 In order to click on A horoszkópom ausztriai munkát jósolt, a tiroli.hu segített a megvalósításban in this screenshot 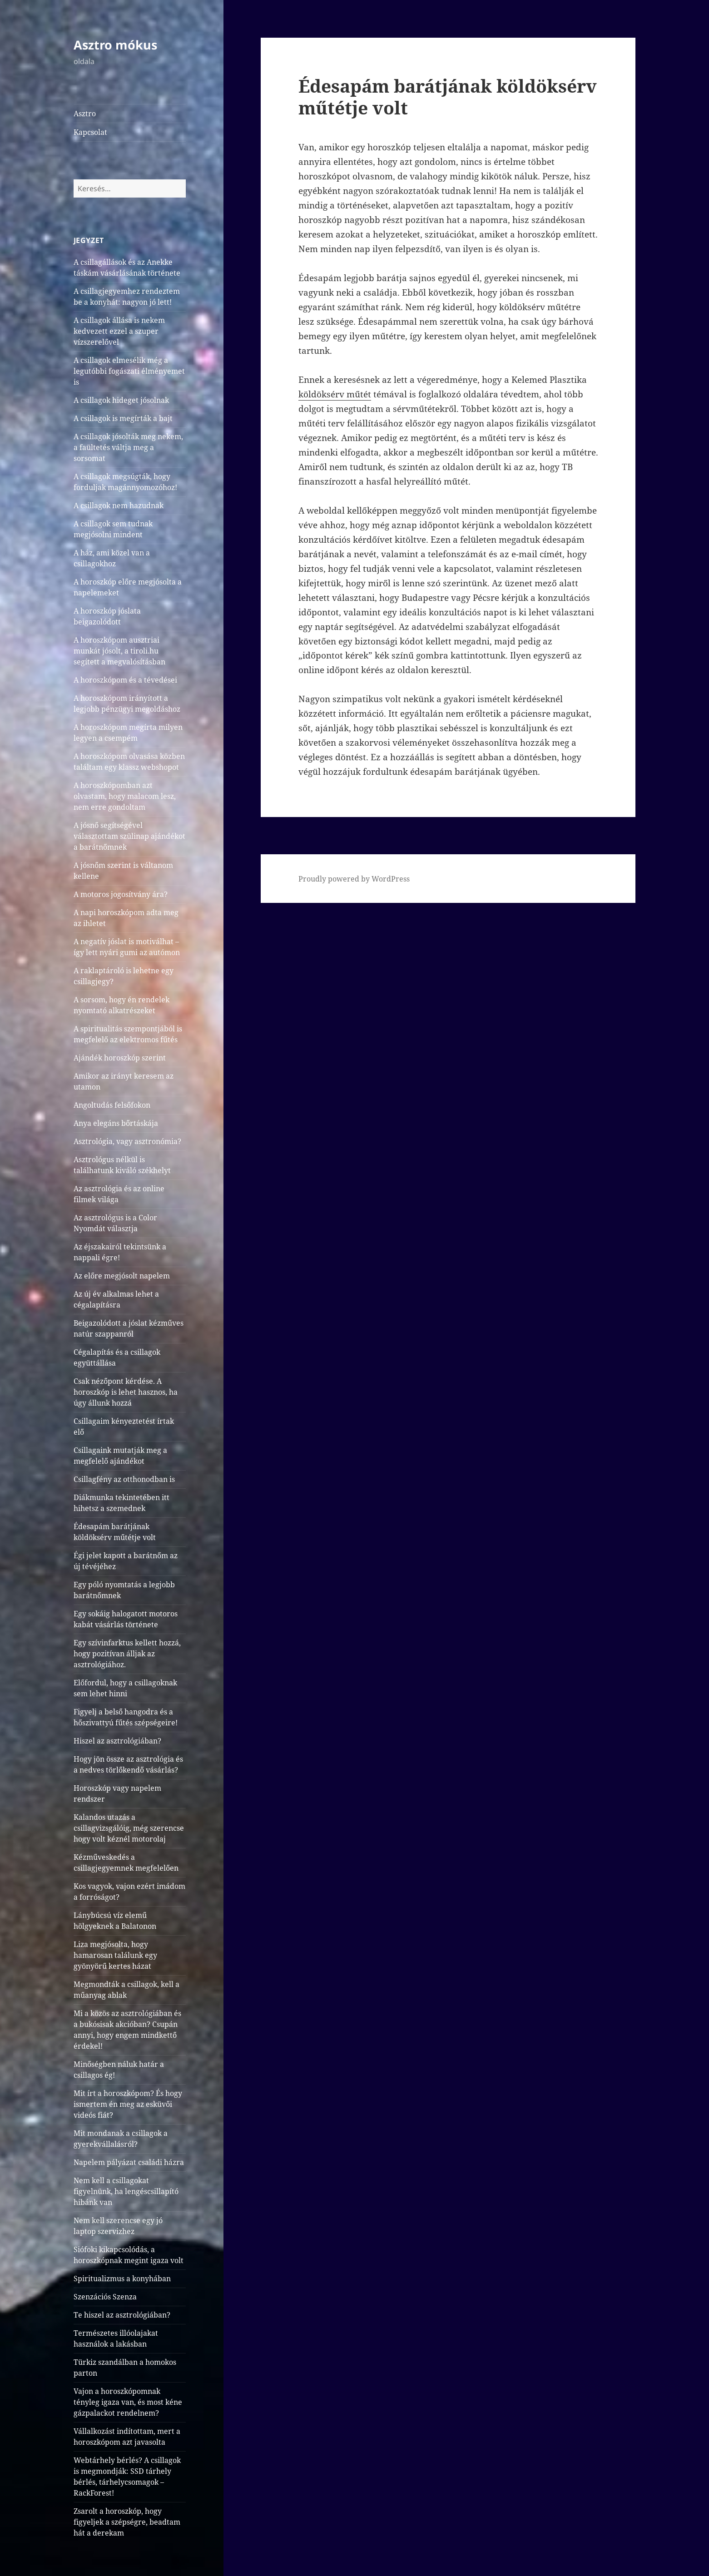, I will do `click(119, 651)`.